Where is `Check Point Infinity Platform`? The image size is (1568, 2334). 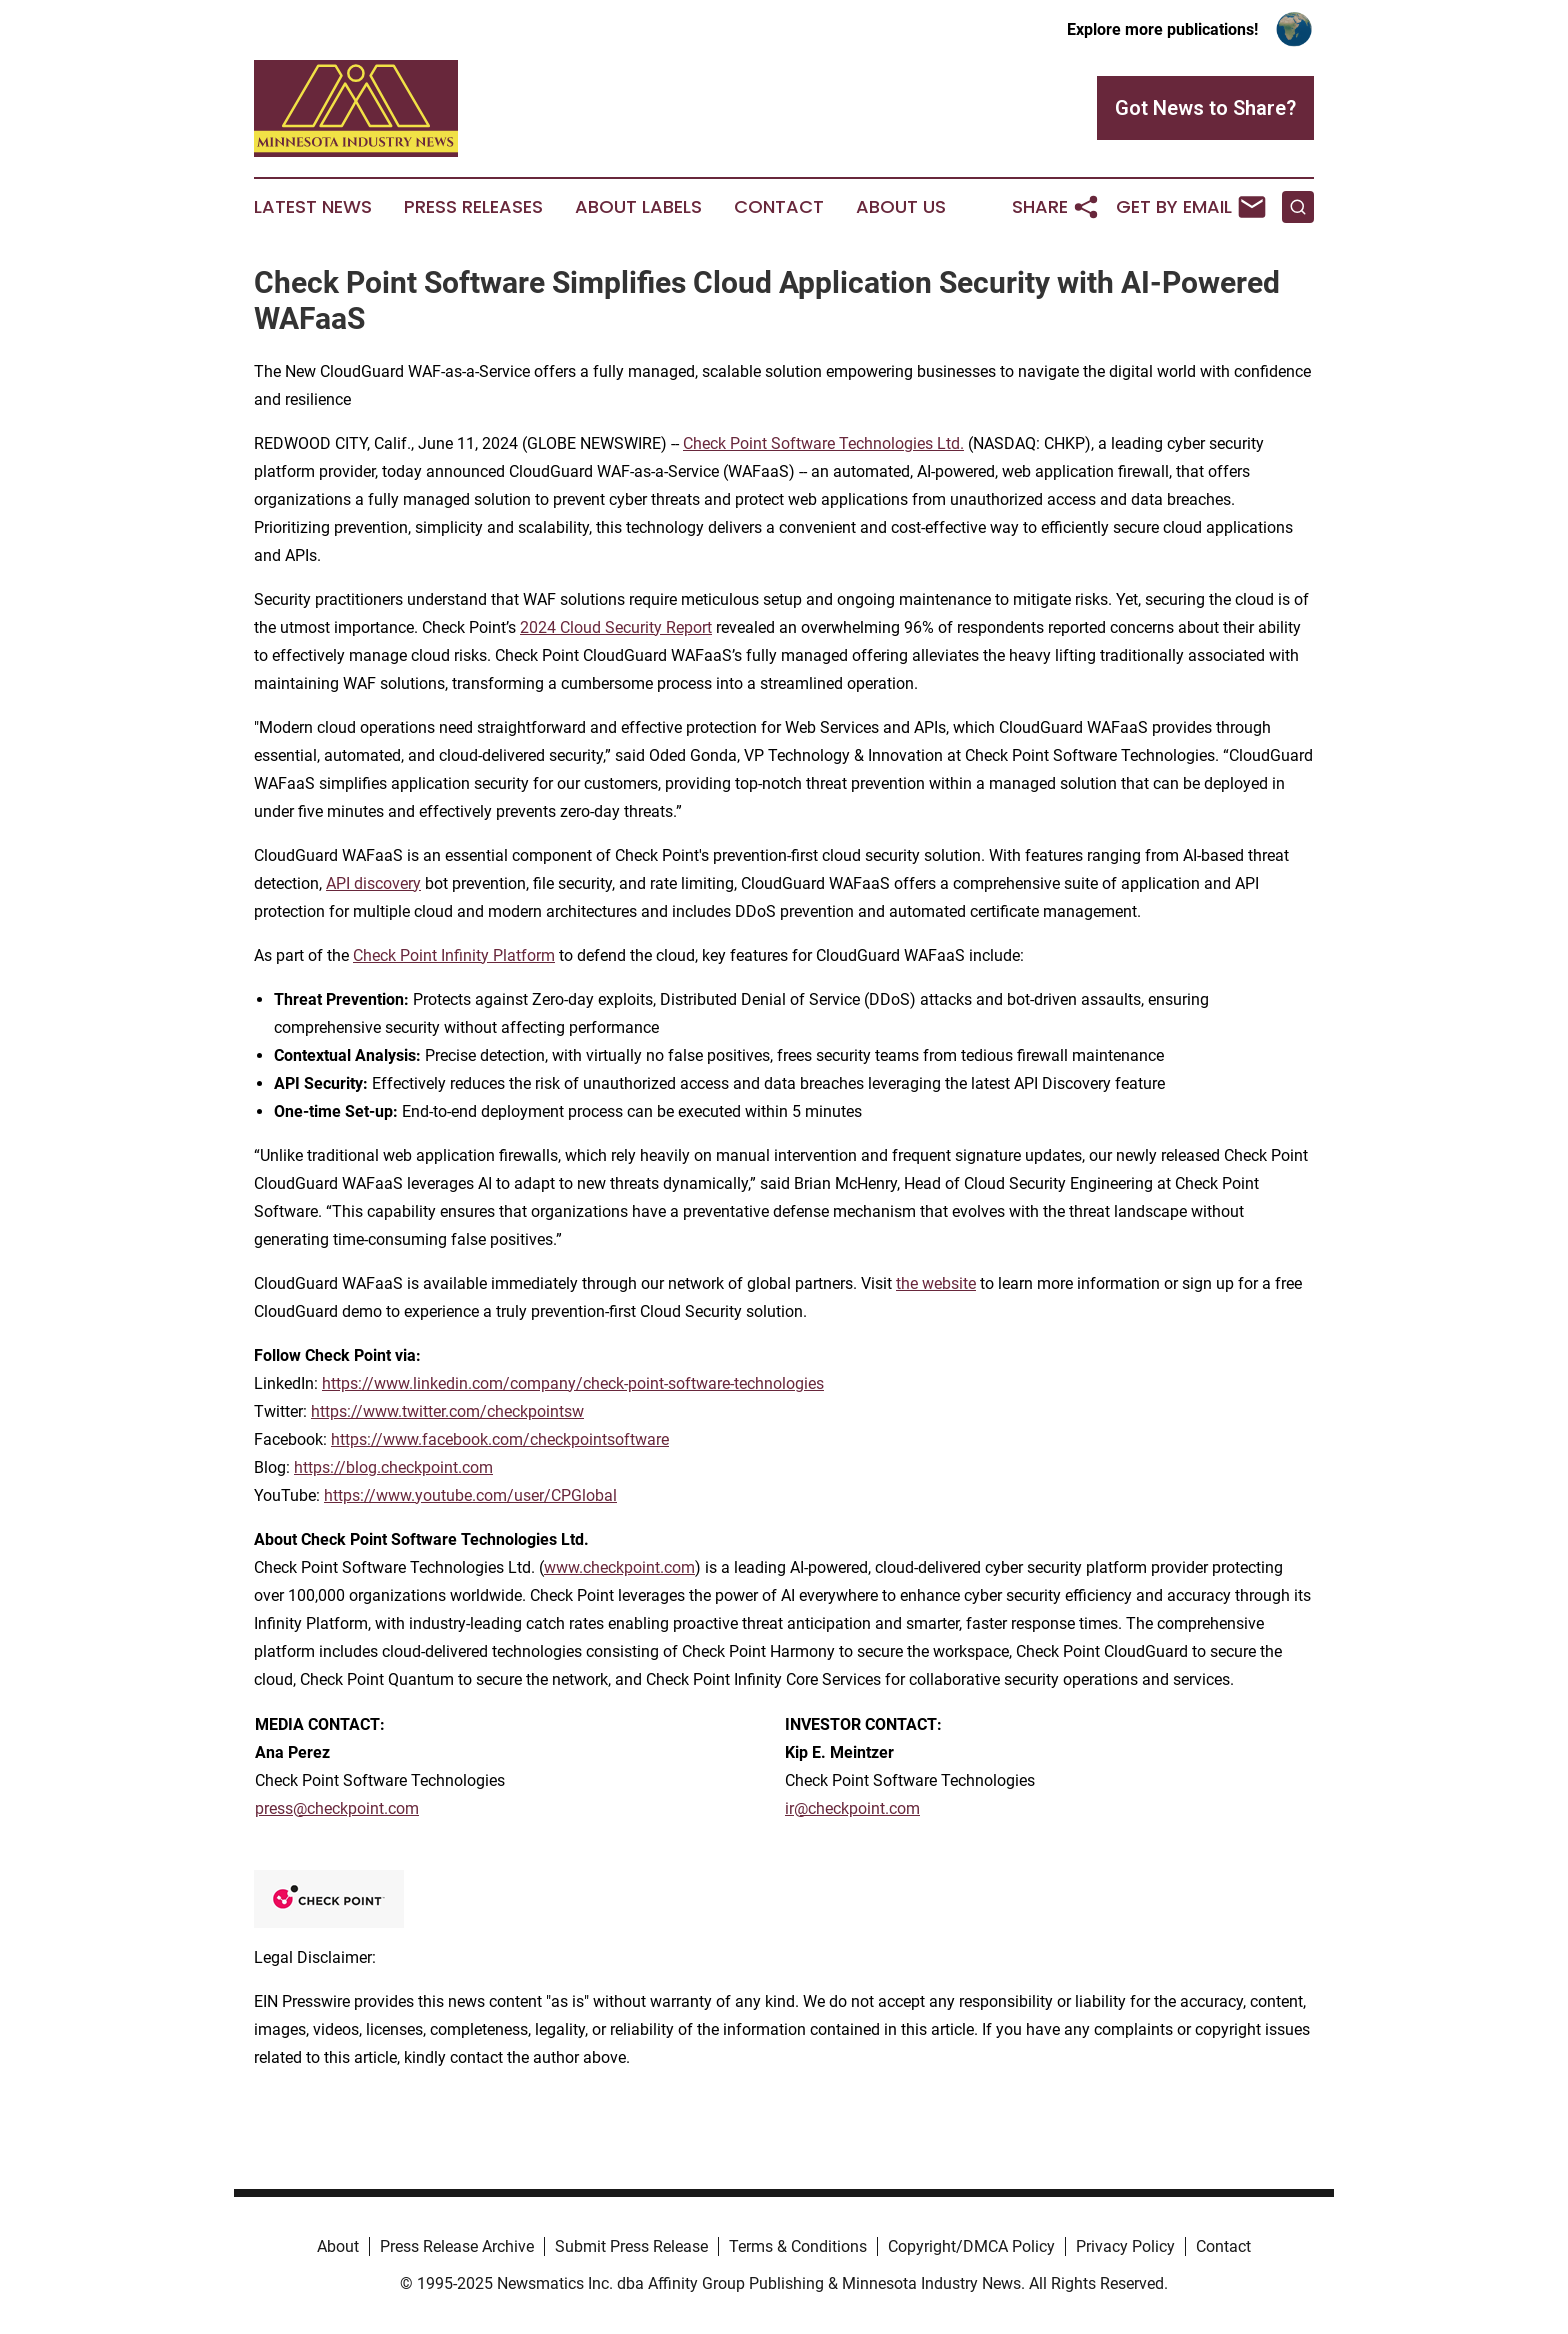
Check Point Infinity Platform is located at coordinates (454, 955).